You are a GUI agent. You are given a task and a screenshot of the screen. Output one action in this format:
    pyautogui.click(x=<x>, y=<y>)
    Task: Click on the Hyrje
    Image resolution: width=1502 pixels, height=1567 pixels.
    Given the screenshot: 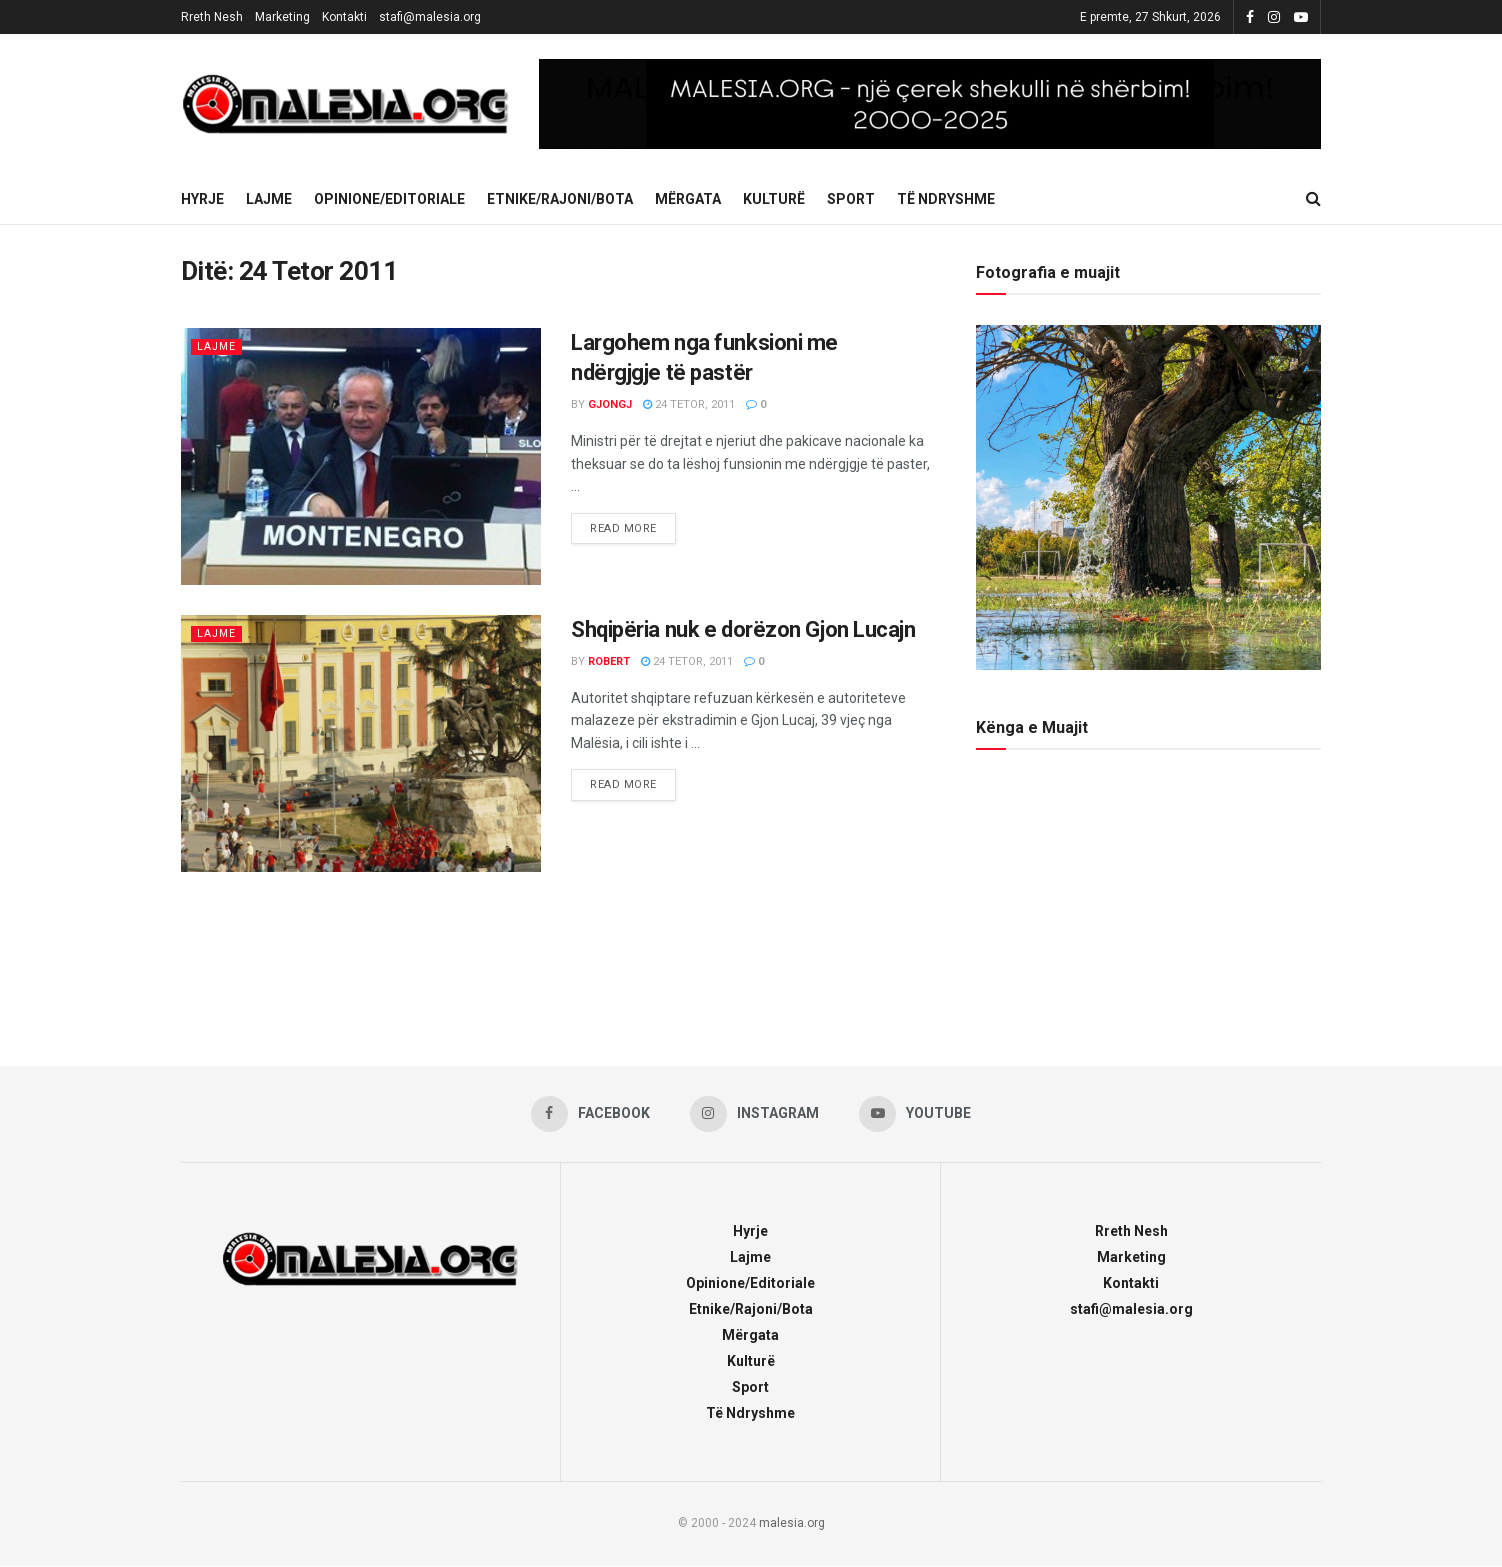 What is the action you would take?
    pyautogui.click(x=202, y=199)
    